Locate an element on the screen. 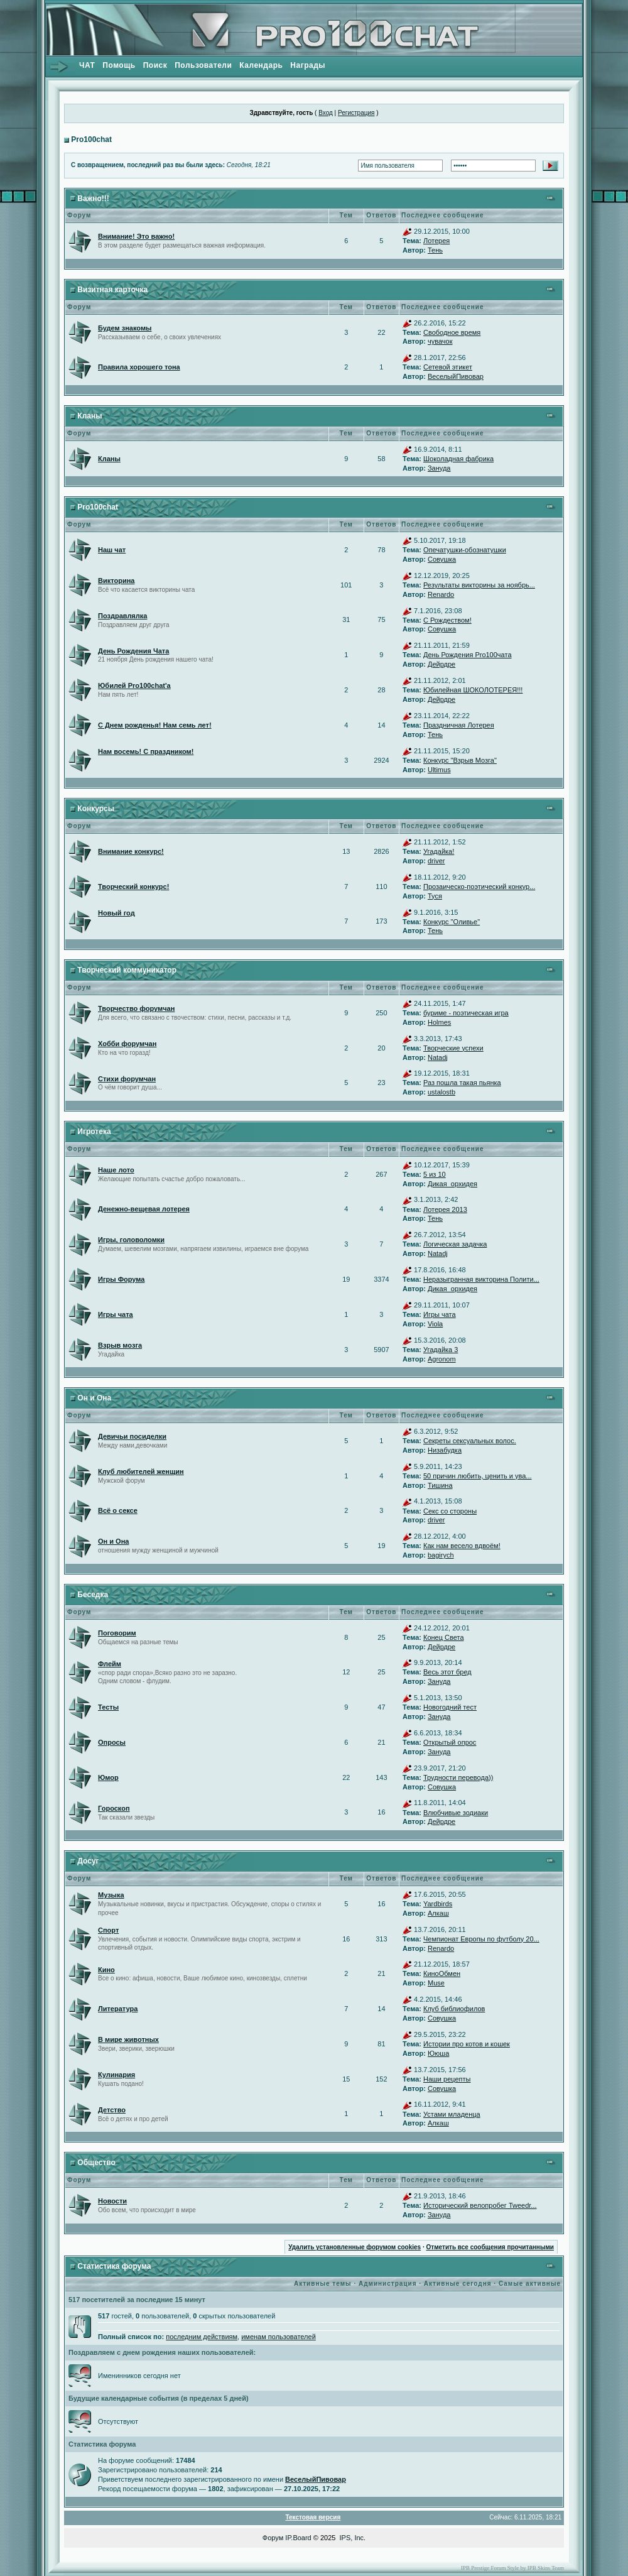  буриме - поэтическая игра is located at coordinates (466, 1013).